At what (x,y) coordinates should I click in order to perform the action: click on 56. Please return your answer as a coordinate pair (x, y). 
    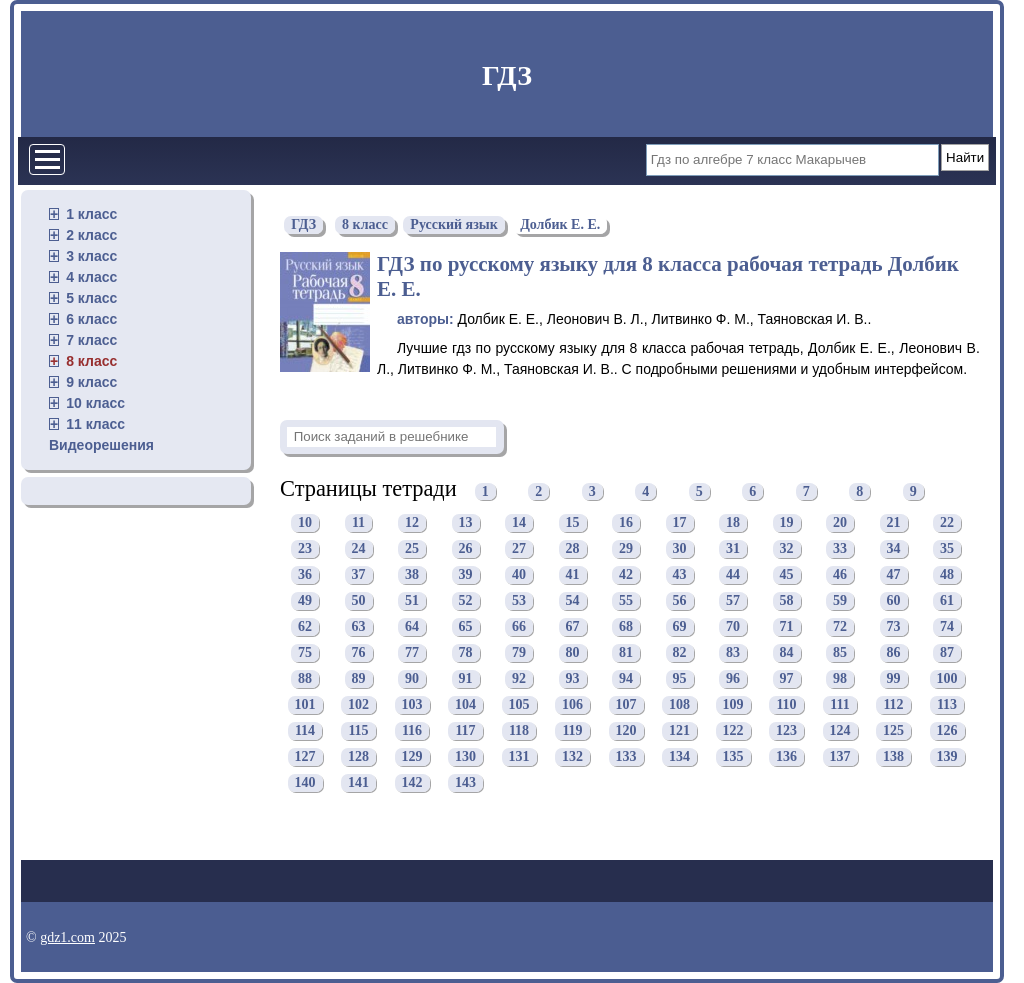
    Looking at the image, I should click on (680, 600).